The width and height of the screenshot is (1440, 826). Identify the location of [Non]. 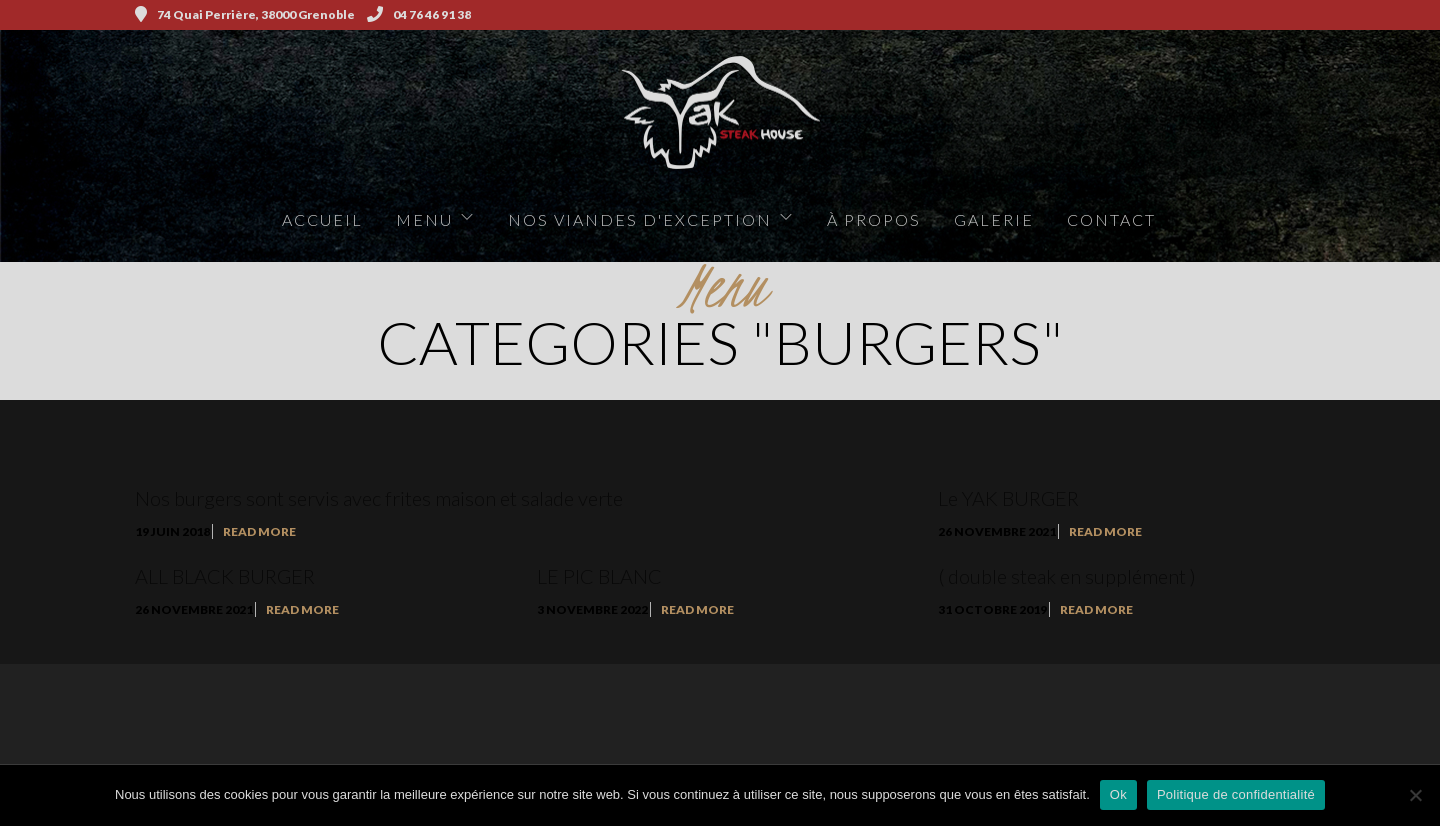
(1415, 795).